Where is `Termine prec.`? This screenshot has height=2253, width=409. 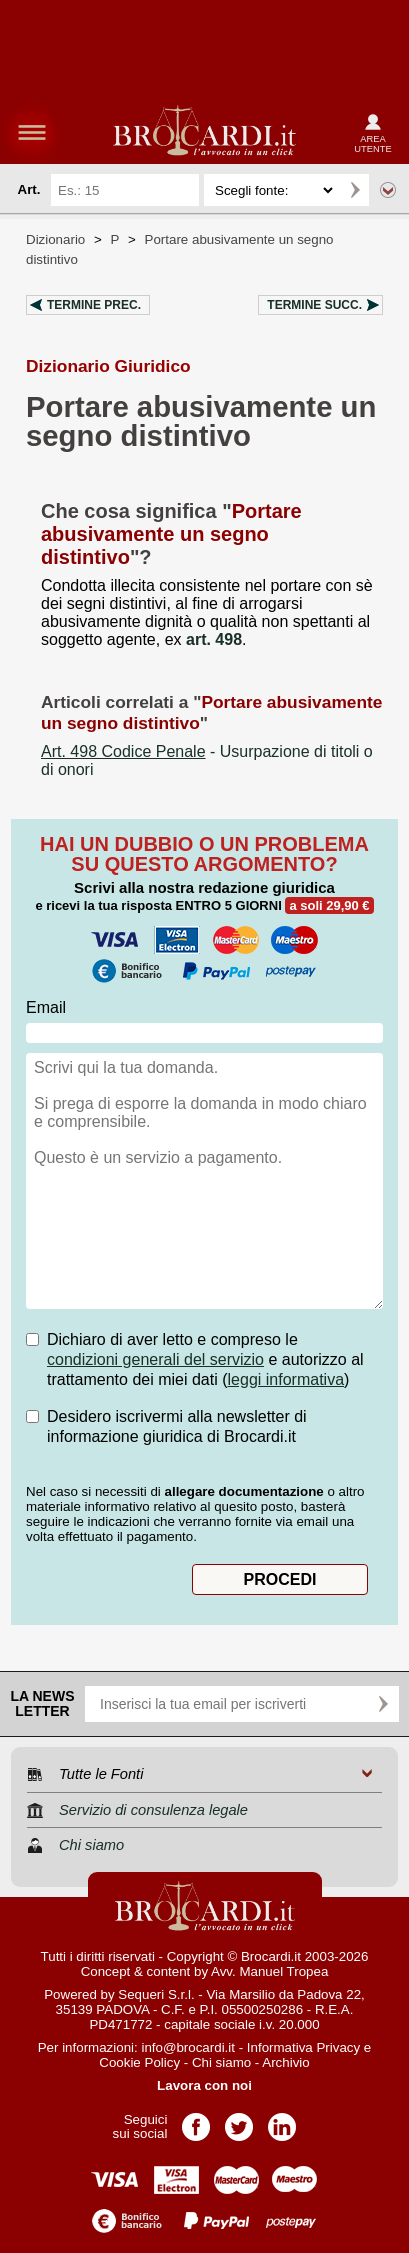 Termine prec. is located at coordinates (94, 305).